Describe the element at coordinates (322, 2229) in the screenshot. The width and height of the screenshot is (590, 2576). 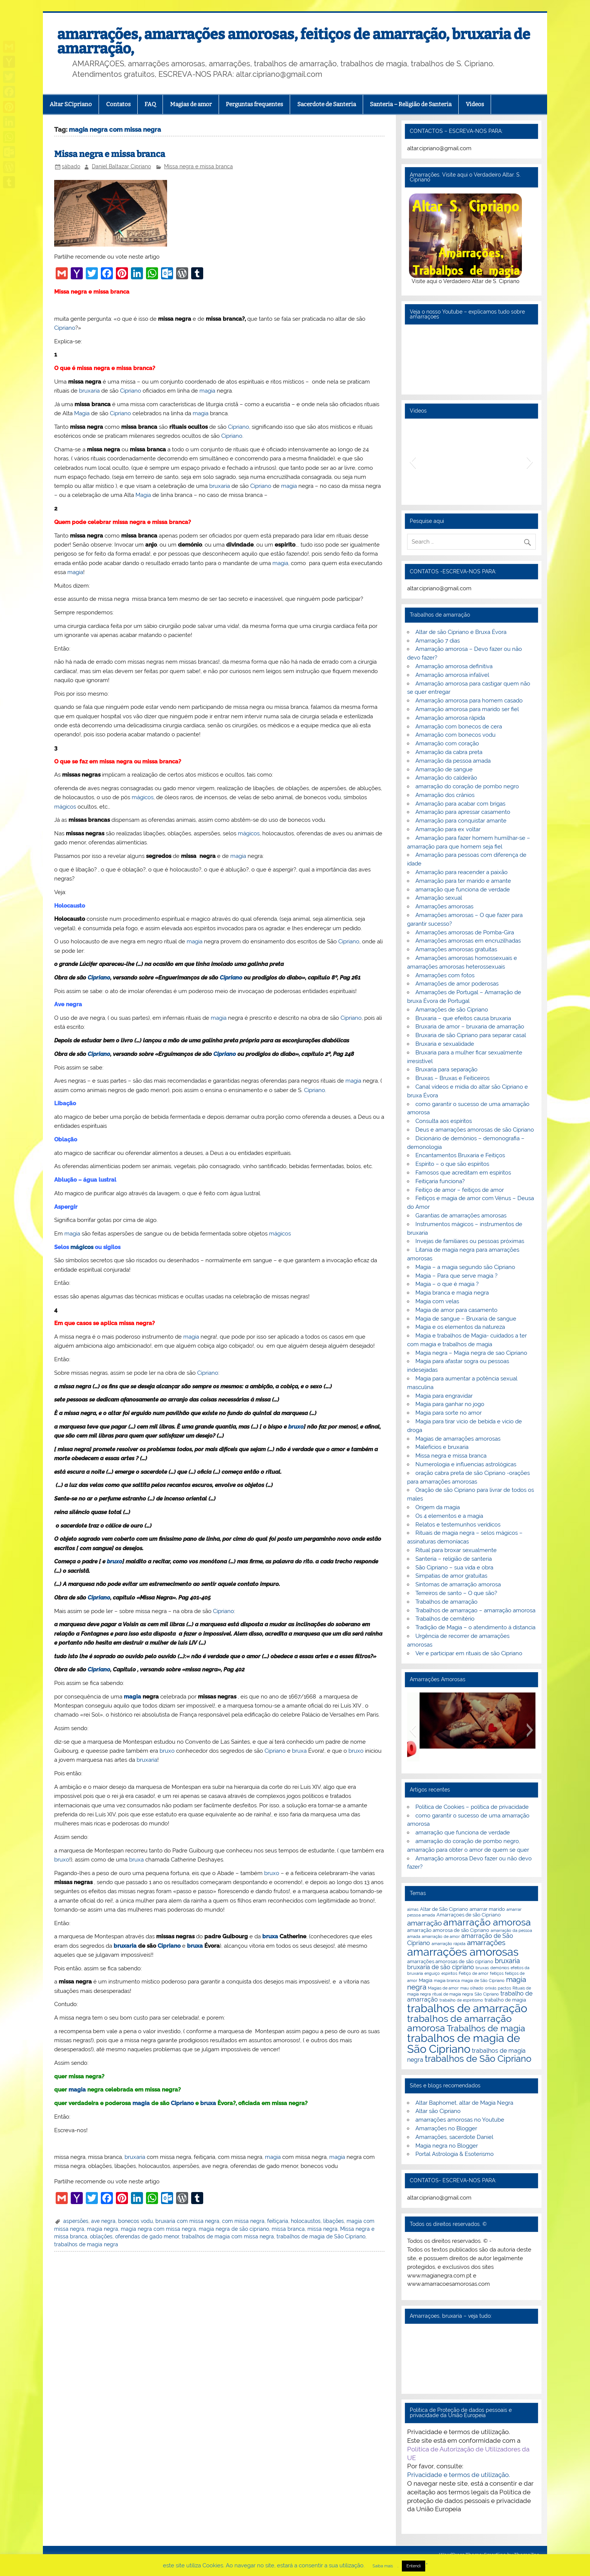
I see `missa negra` at that location.